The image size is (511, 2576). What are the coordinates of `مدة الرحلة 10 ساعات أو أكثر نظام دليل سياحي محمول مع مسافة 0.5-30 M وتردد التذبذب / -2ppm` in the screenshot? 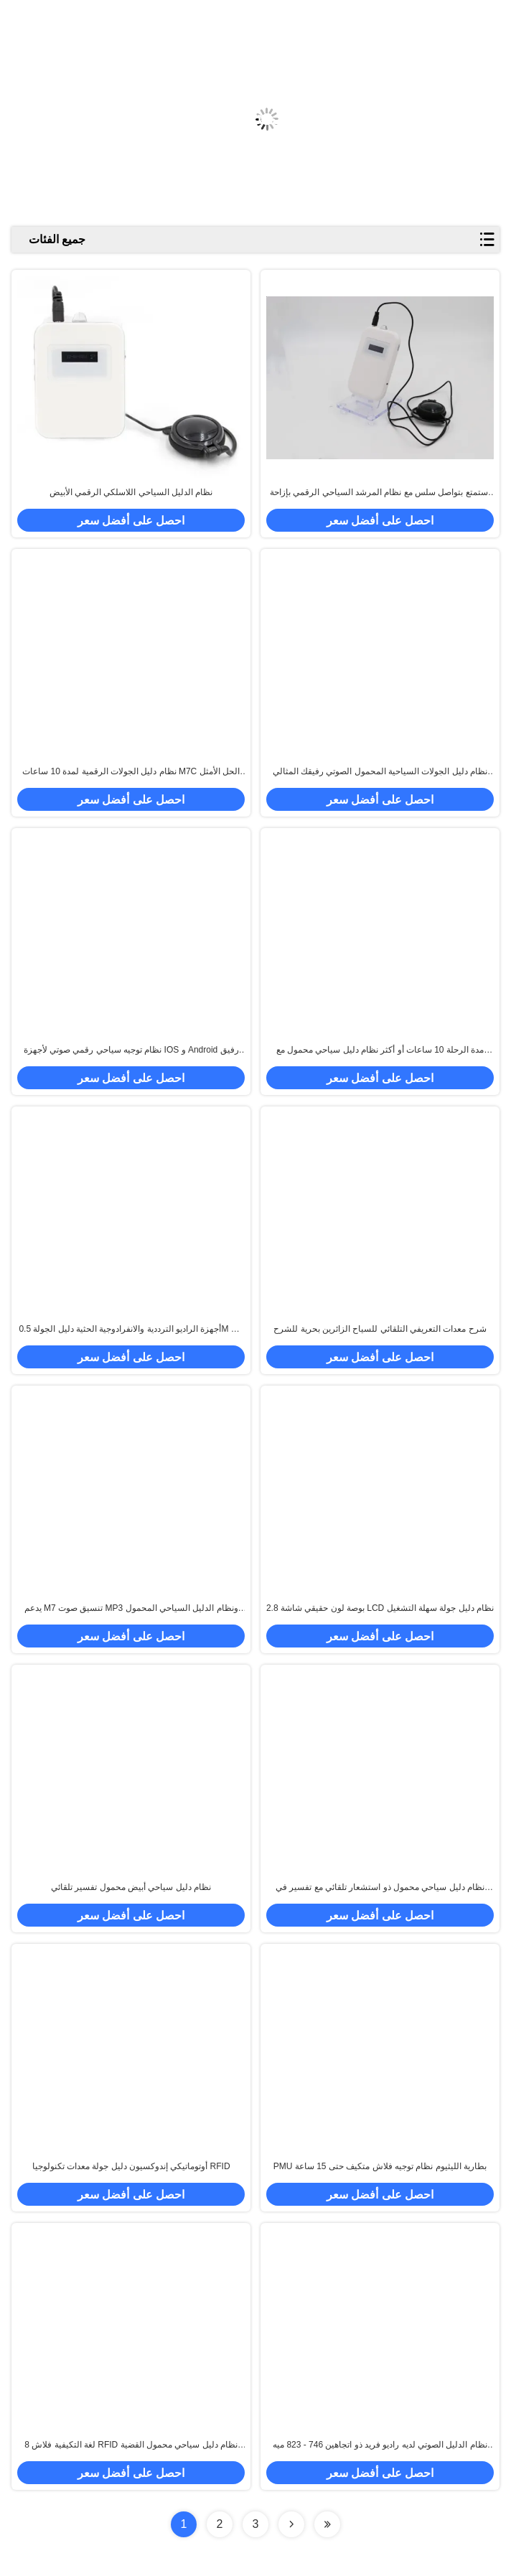 It's located at (380, 1050).